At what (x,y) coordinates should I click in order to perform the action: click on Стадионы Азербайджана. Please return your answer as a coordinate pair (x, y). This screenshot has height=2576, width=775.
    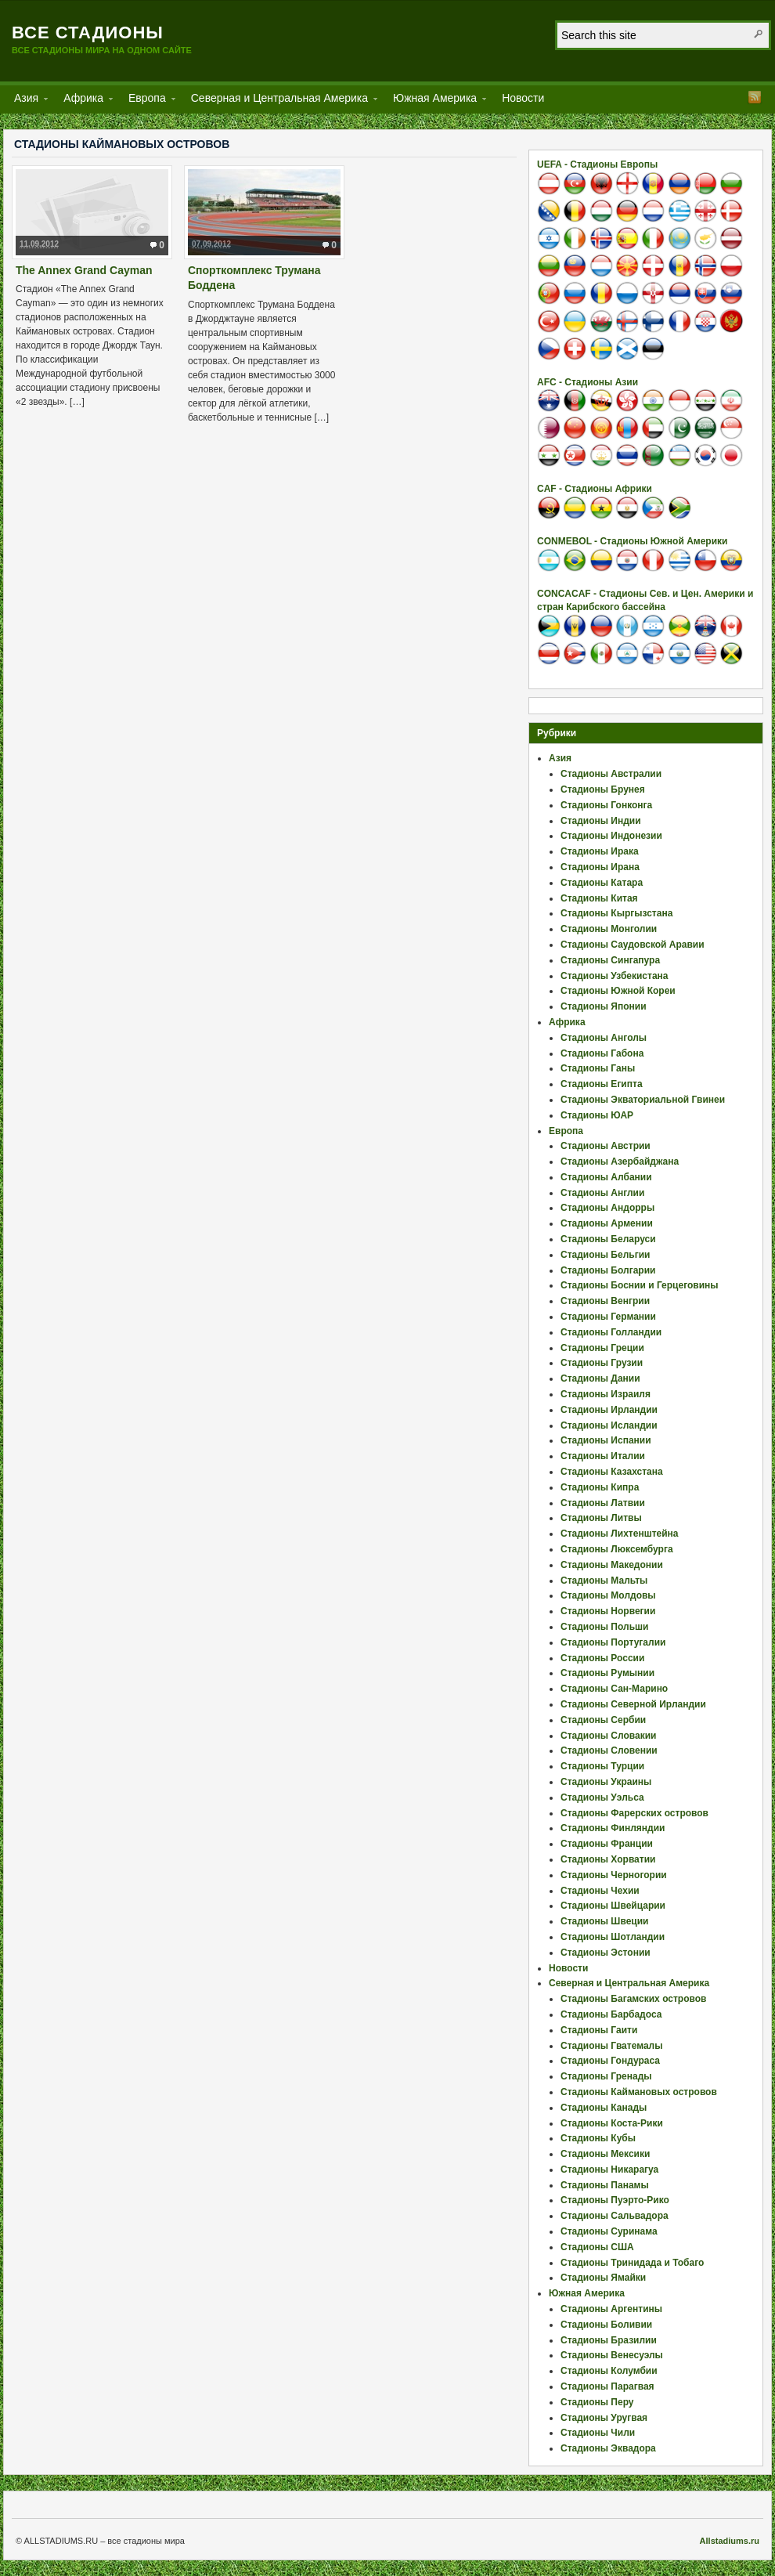
    Looking at the image, I should click on (620, 1161).